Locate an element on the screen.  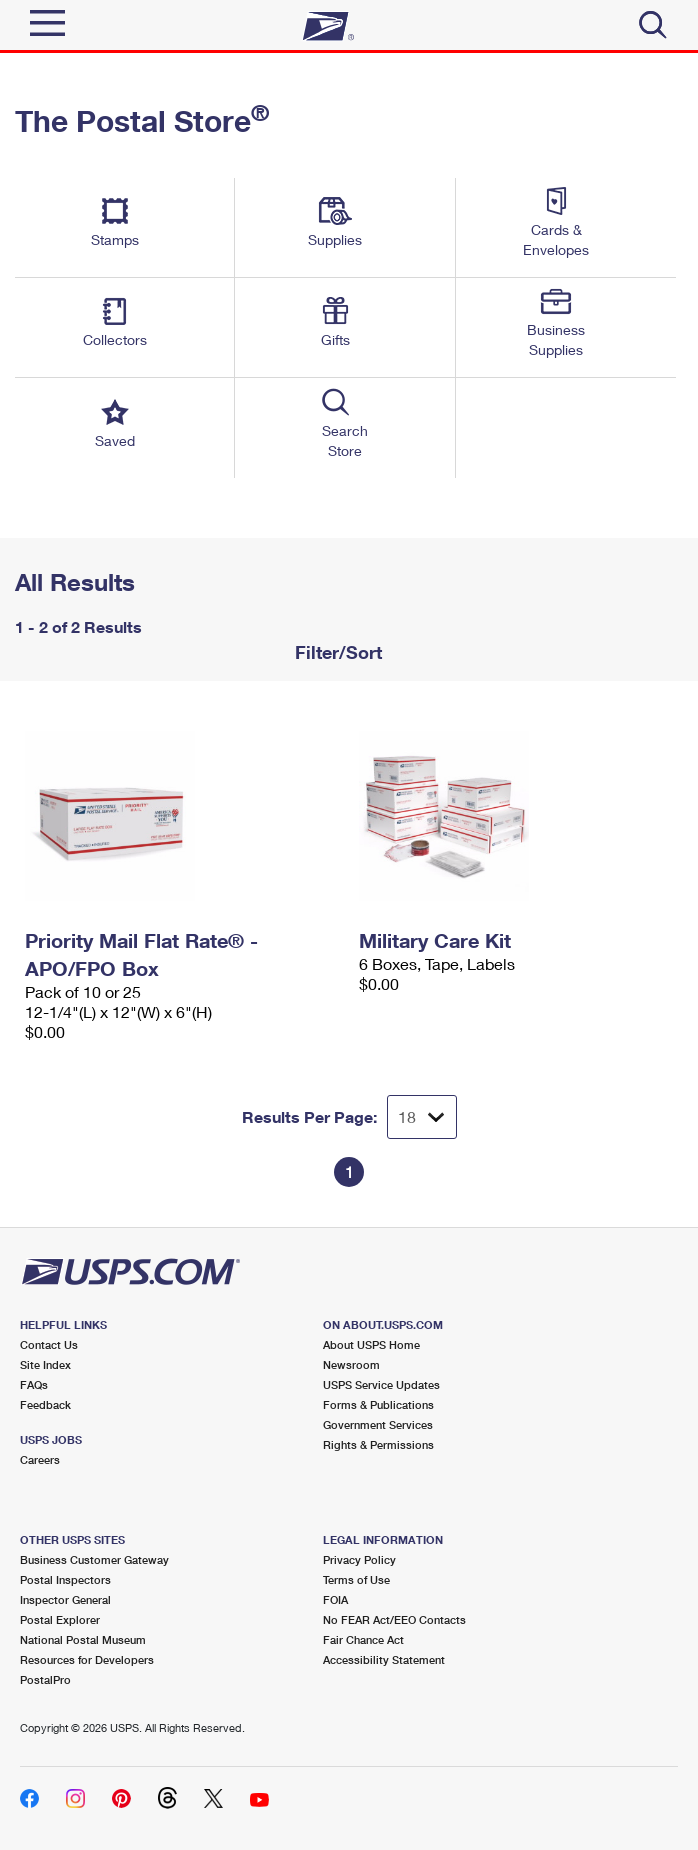
Contact Us is located at coordinates (49, 1344).